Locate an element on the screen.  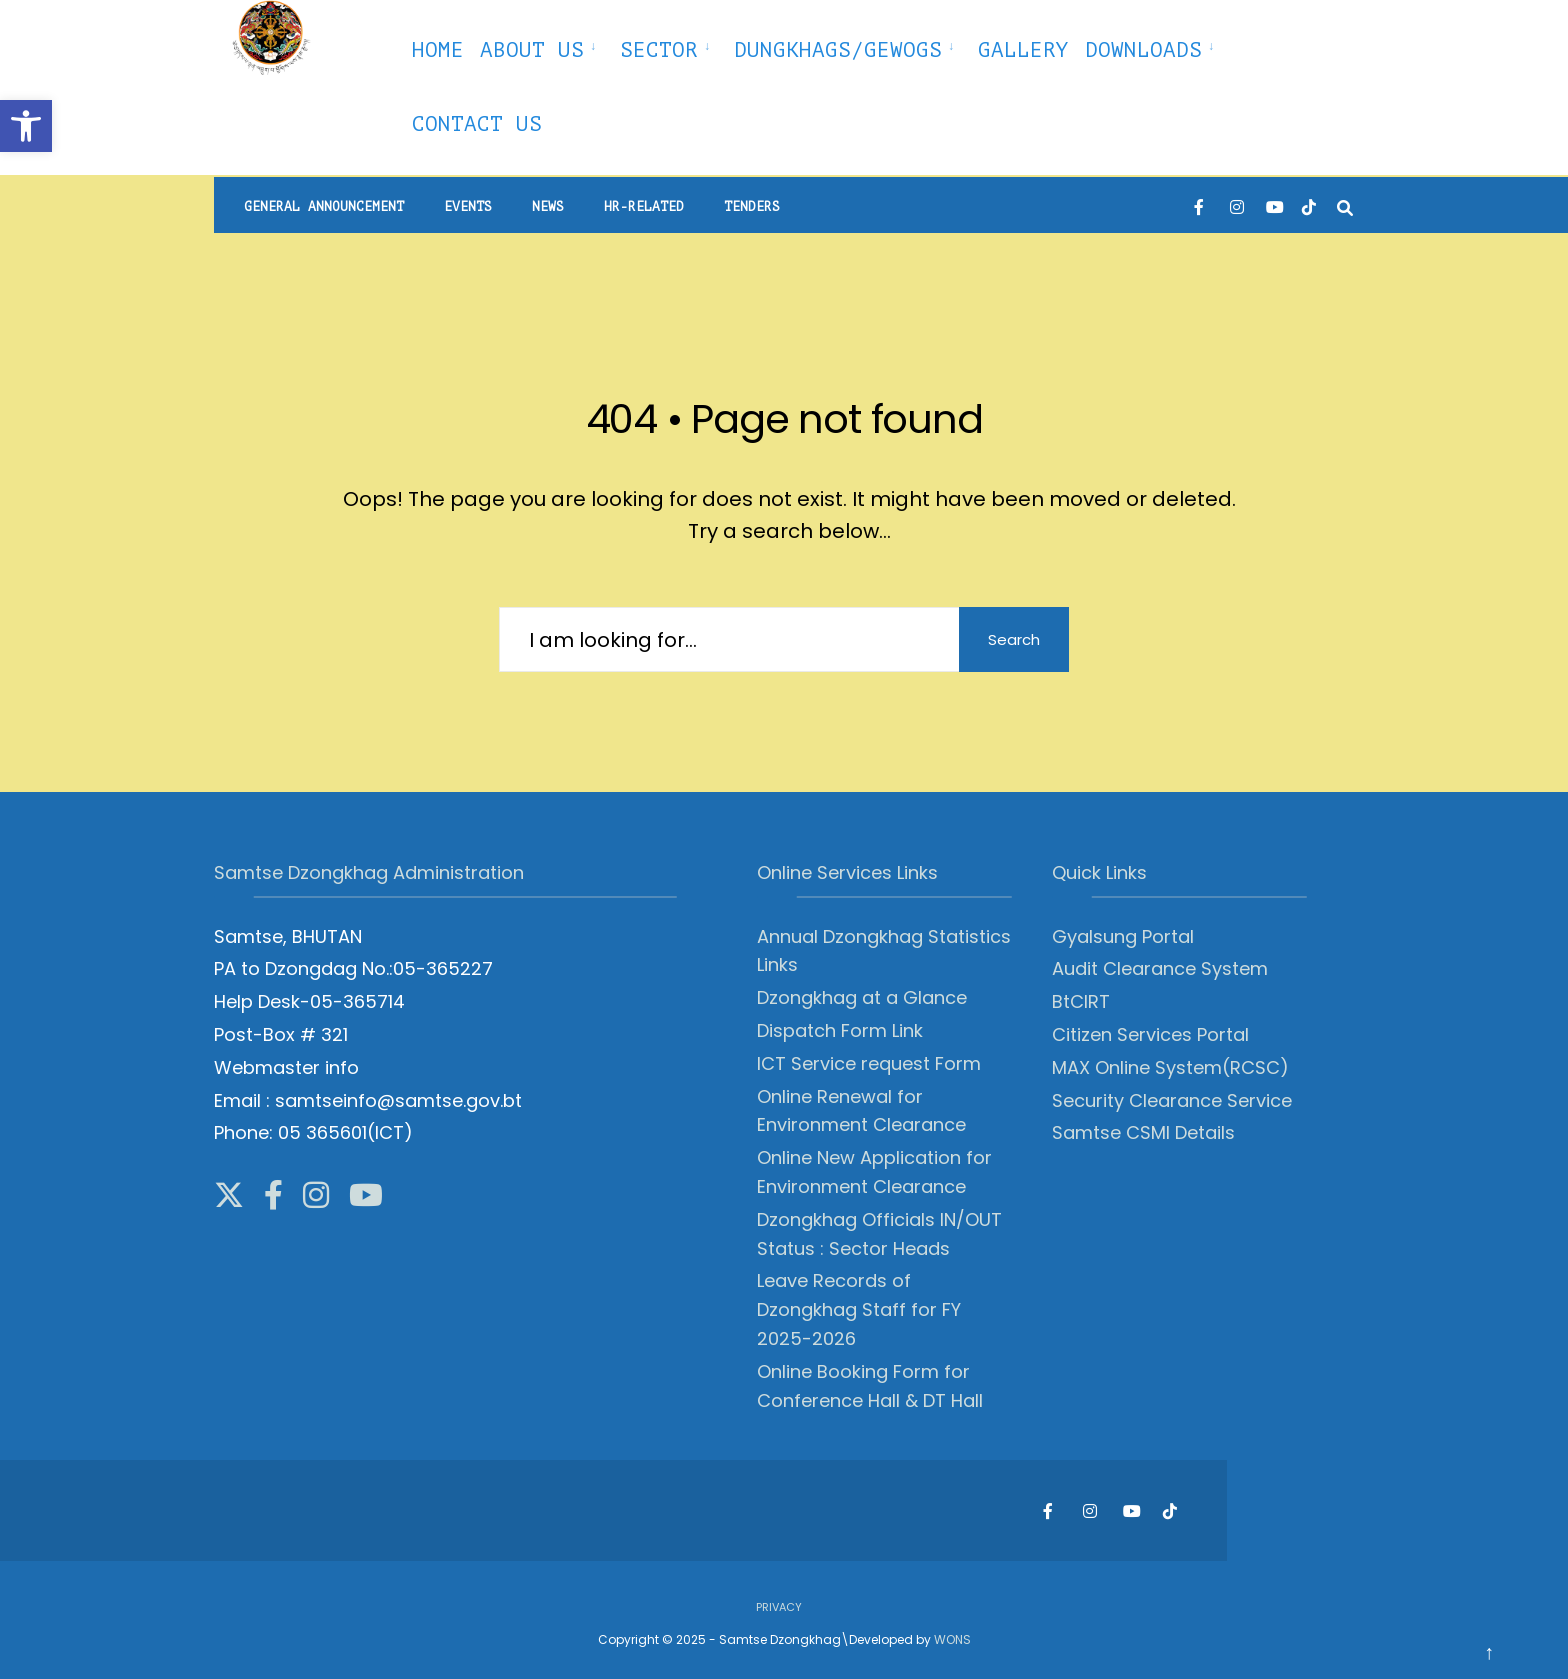
Dungkhags/Gewogs is located at coordinates (838, 50).